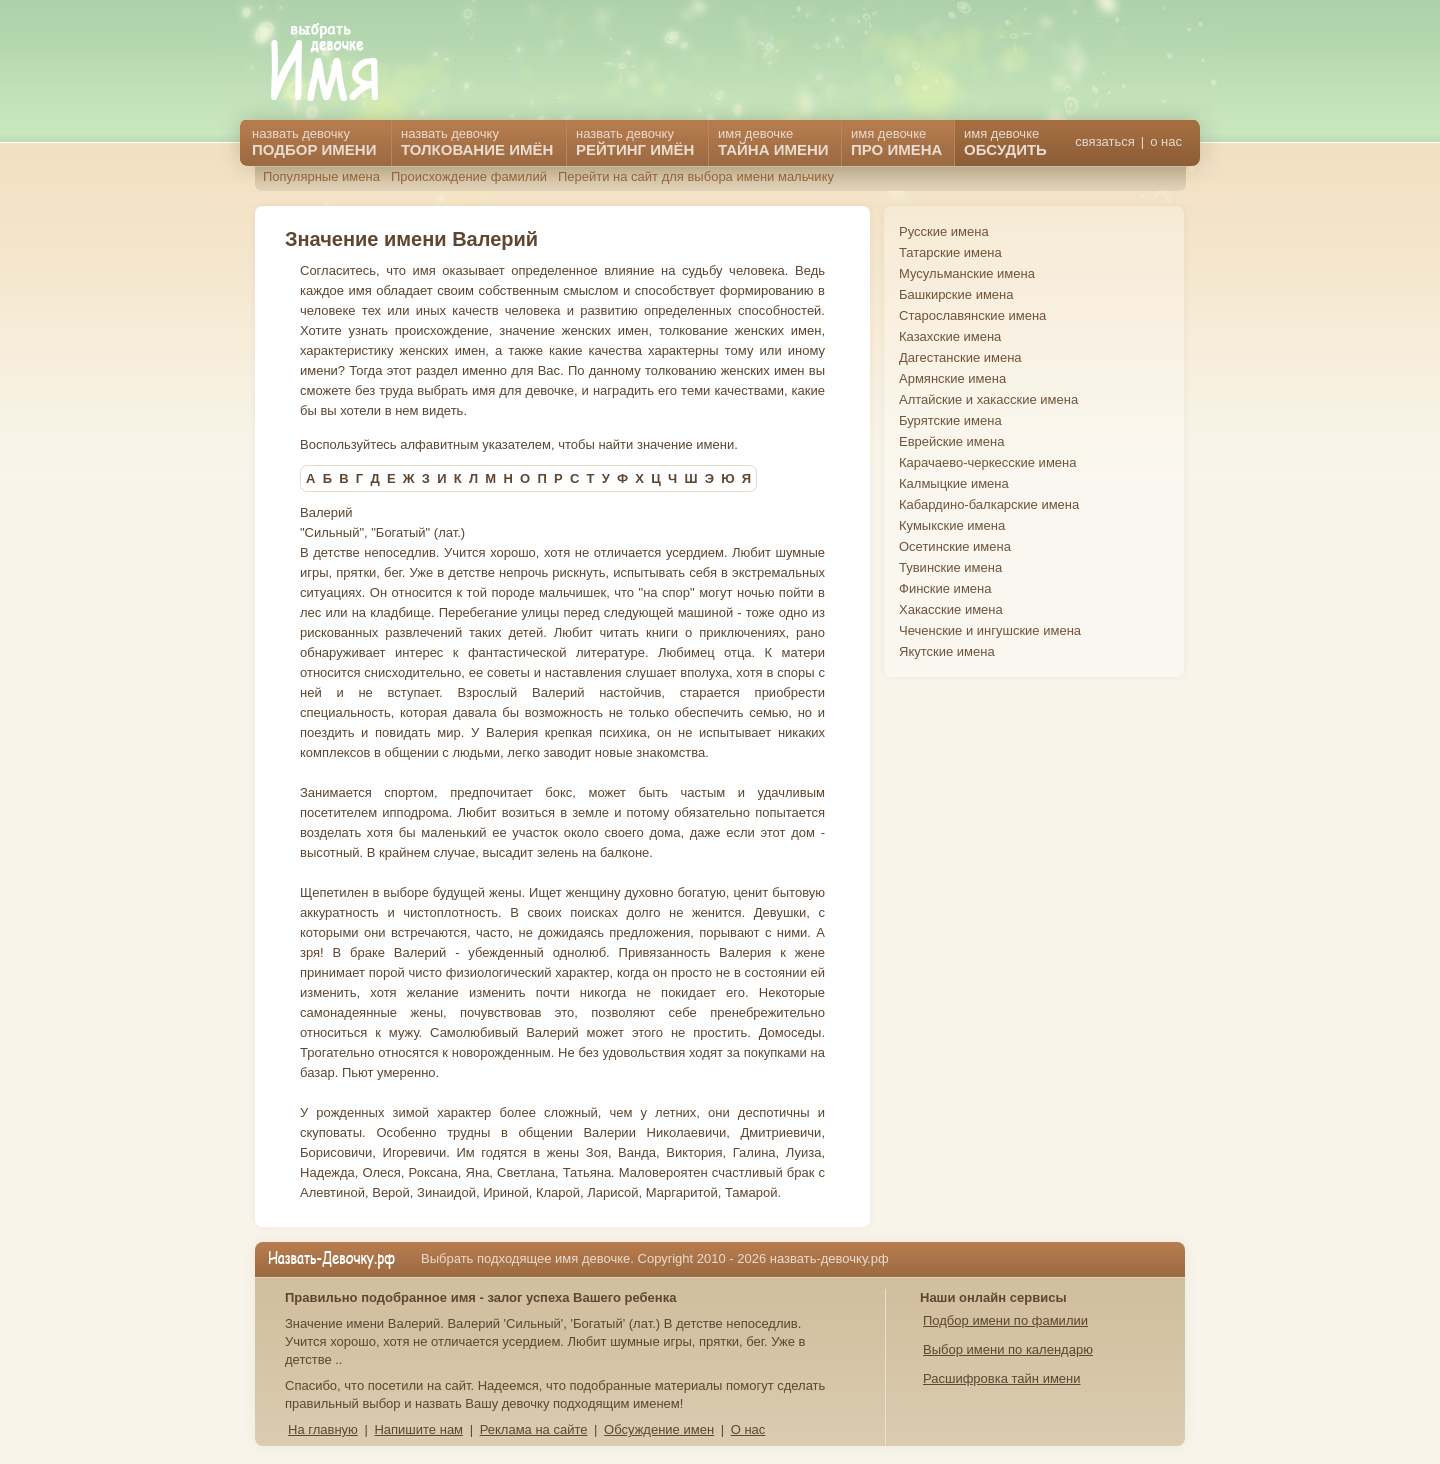  Describe the element at coordinates (951, 609) in the screenshot. I see `Хакасские имена` at that location.